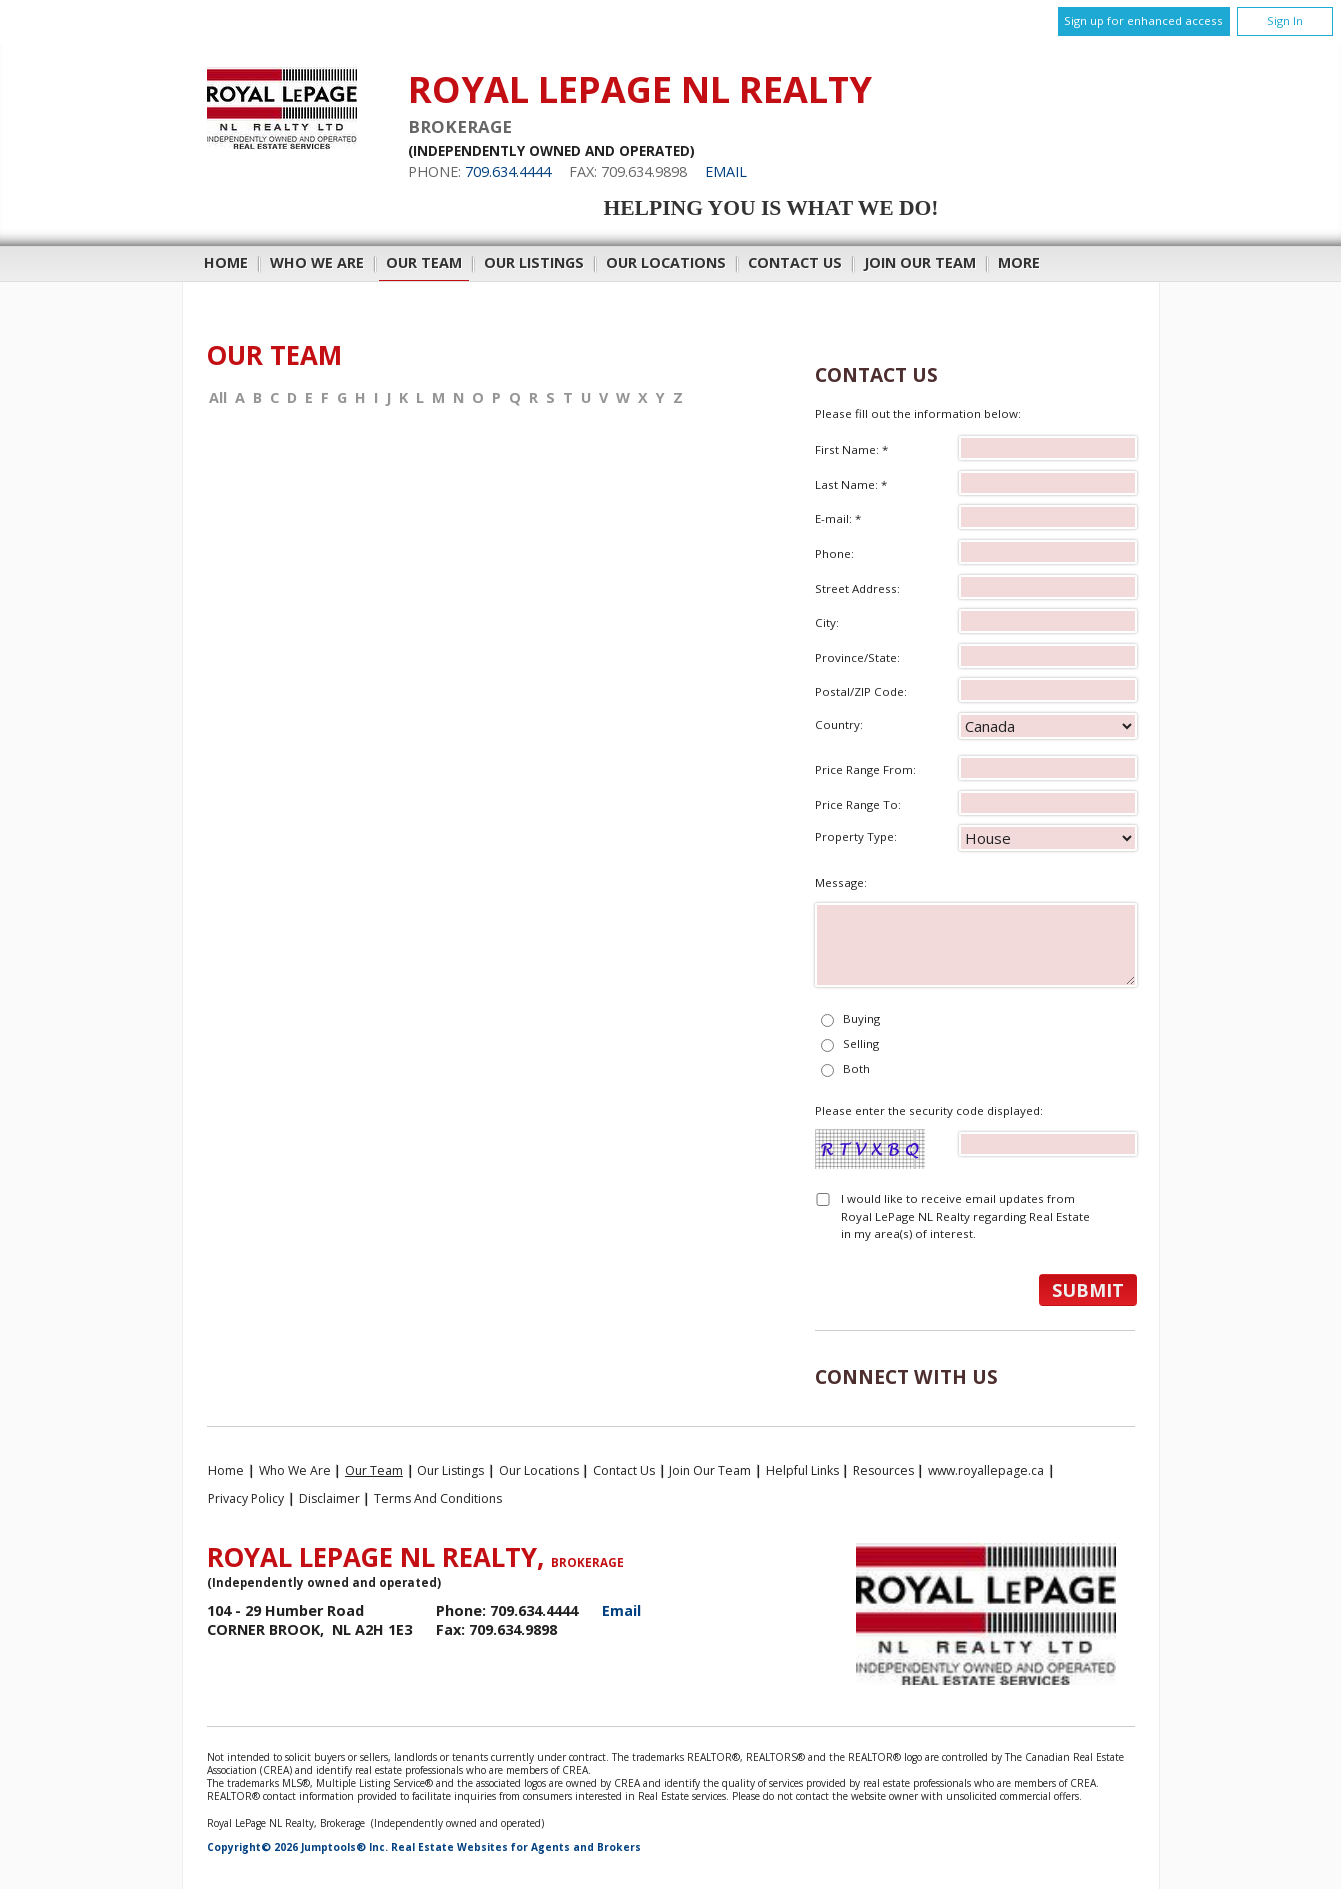 The height and width of the screenshot is (1889, 1341). I want to click on Our Listings, so click(534, 262).